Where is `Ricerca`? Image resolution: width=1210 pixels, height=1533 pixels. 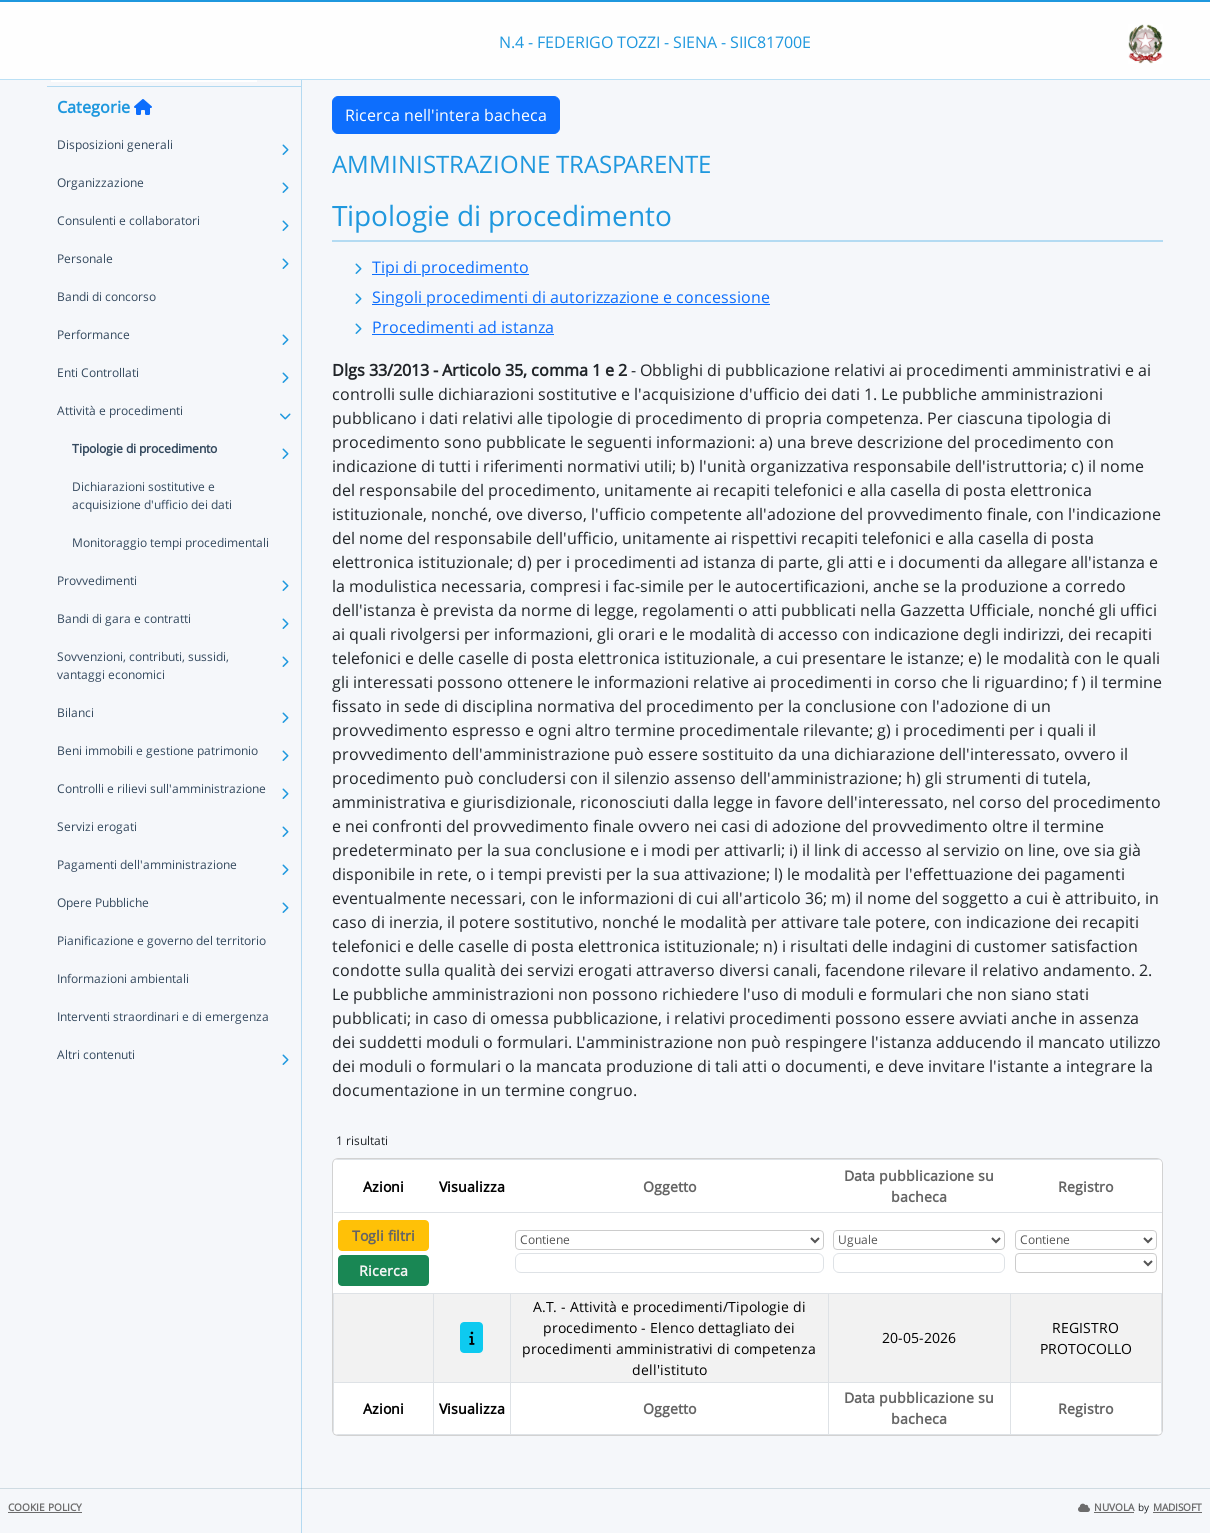 Ricerca is located at coordinates (383, 1270).